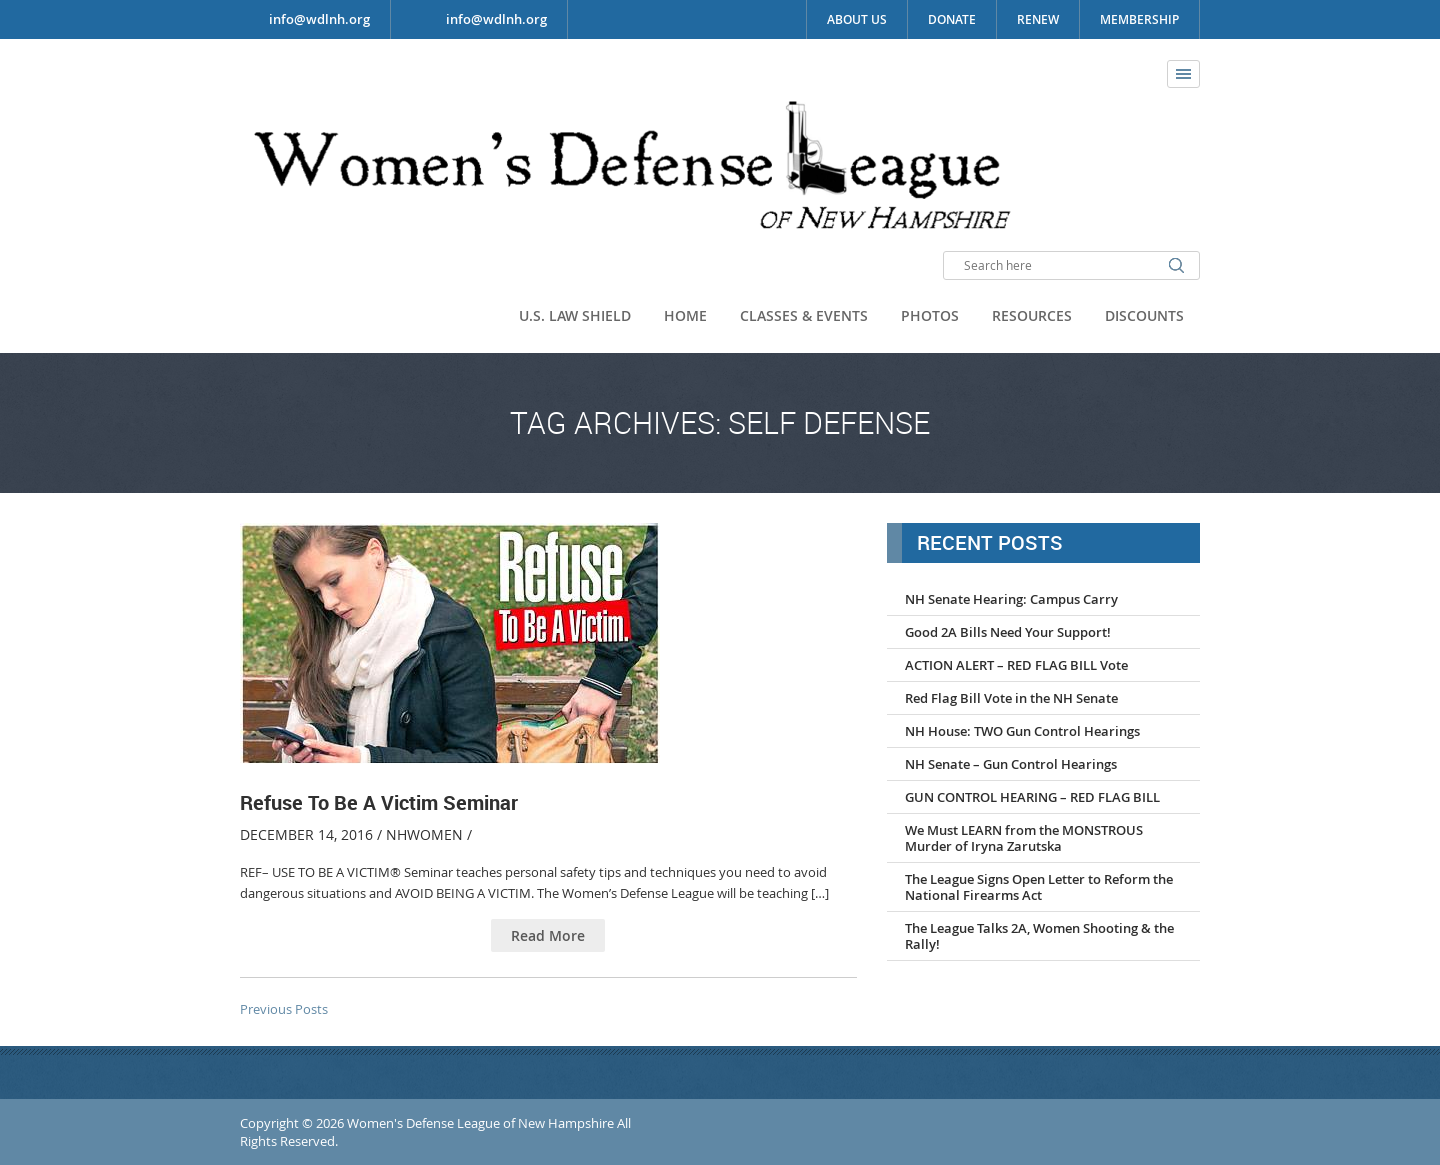 The width and height of the screenshot is (1440, 1165). Describe the element at coordinates (1032, 797) in the screenshot. I see `GUN CONTROL HEARING – RED FLAG BILL` at that location.